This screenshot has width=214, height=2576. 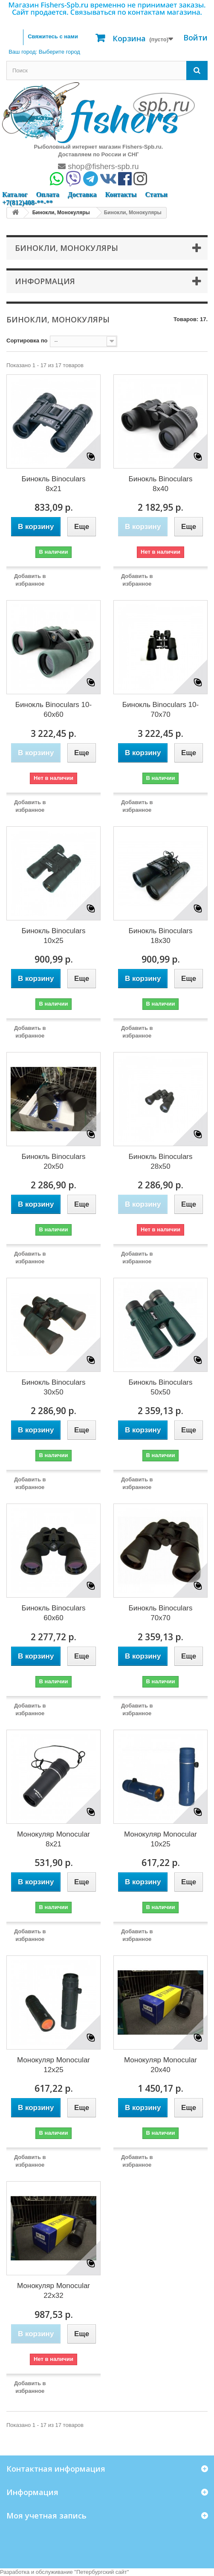 What do you see at coordinates (53, 710) in the screenshot?
I see `Бинокль Binoculars 10-60x60` at bounding box center [53, 710].